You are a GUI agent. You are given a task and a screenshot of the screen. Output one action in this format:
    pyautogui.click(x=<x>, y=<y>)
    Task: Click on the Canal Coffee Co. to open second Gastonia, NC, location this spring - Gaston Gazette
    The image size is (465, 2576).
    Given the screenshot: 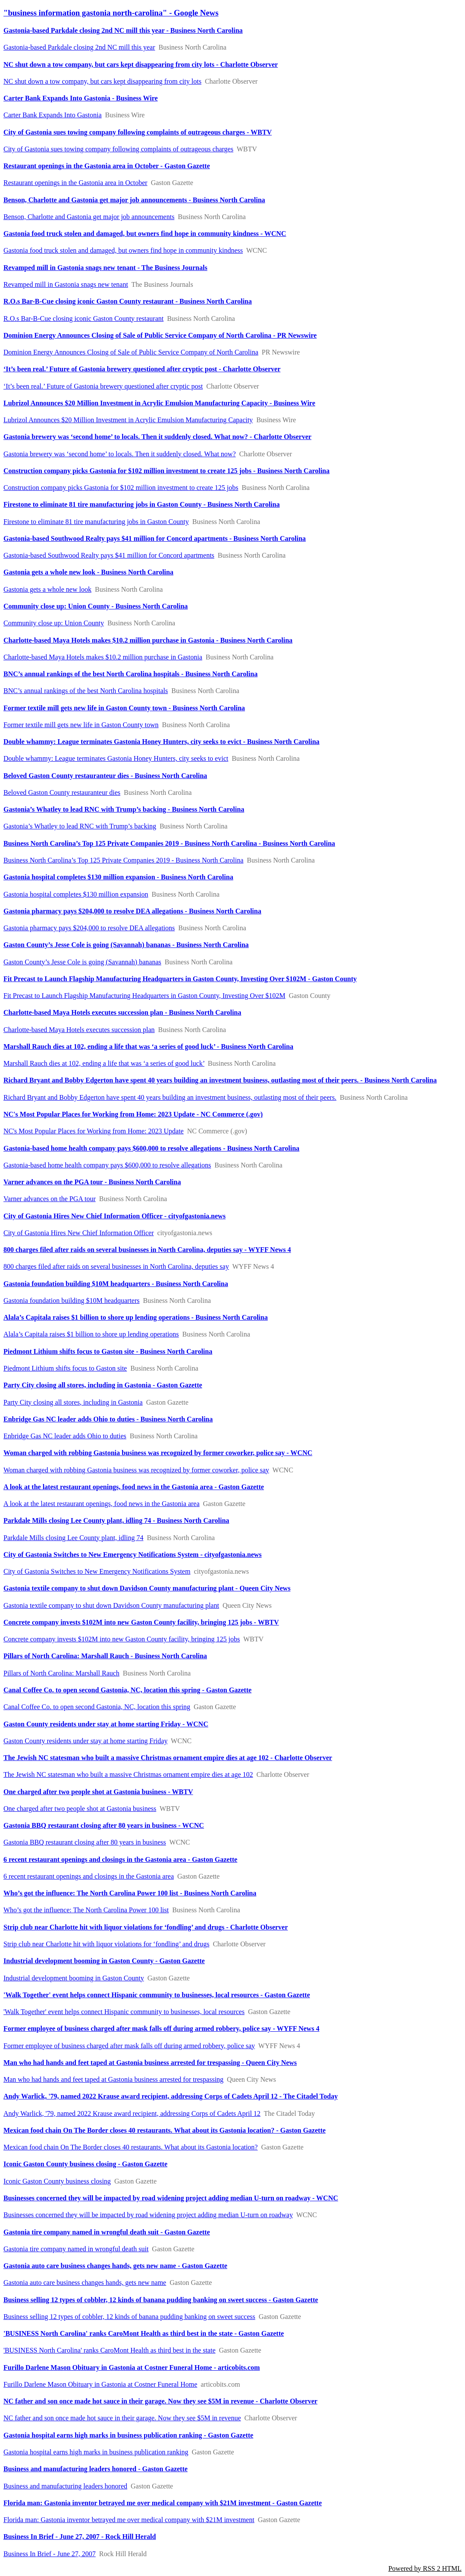 What is the action you would take?
    pyautogui.click(x=127, y=1690)
    